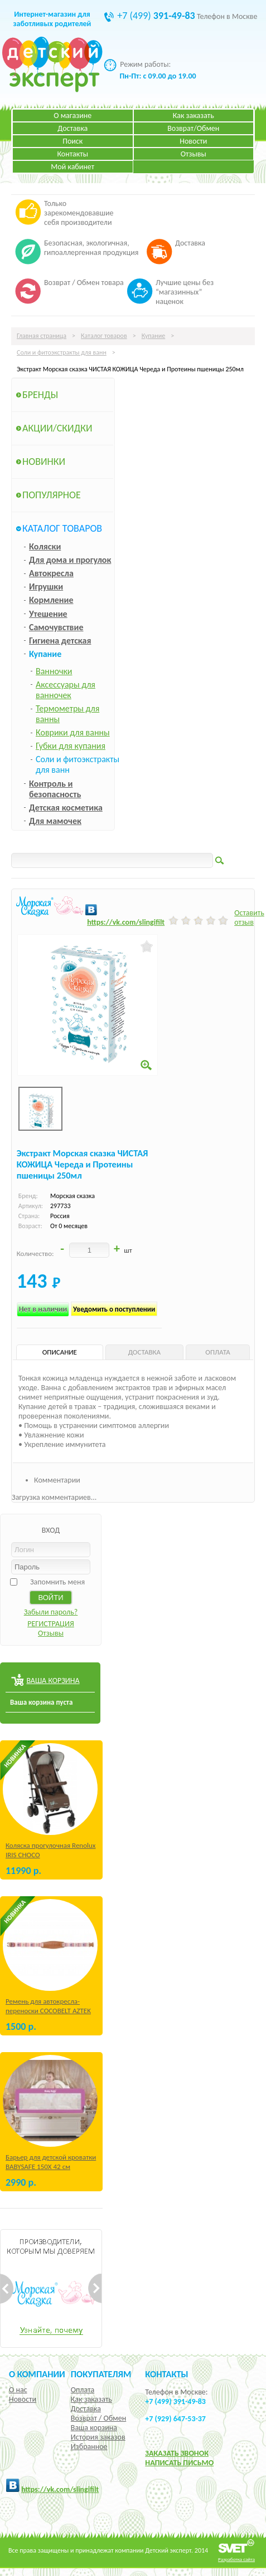 Image resolution: width=266 pixels, height=2576 pixels. I want to click on О компании, so click(37, 2373).